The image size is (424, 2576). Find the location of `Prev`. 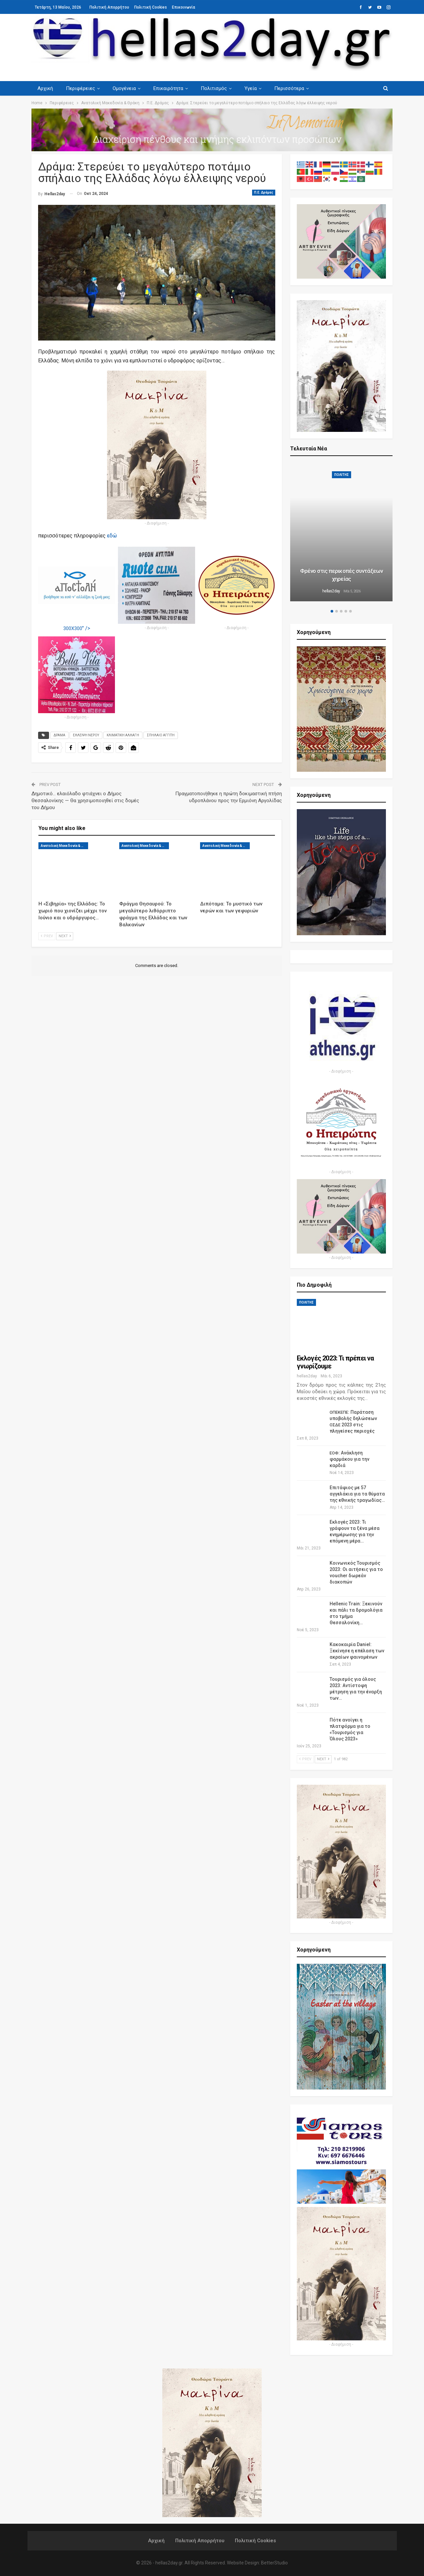

Prev is located at coordinates (47, 936).